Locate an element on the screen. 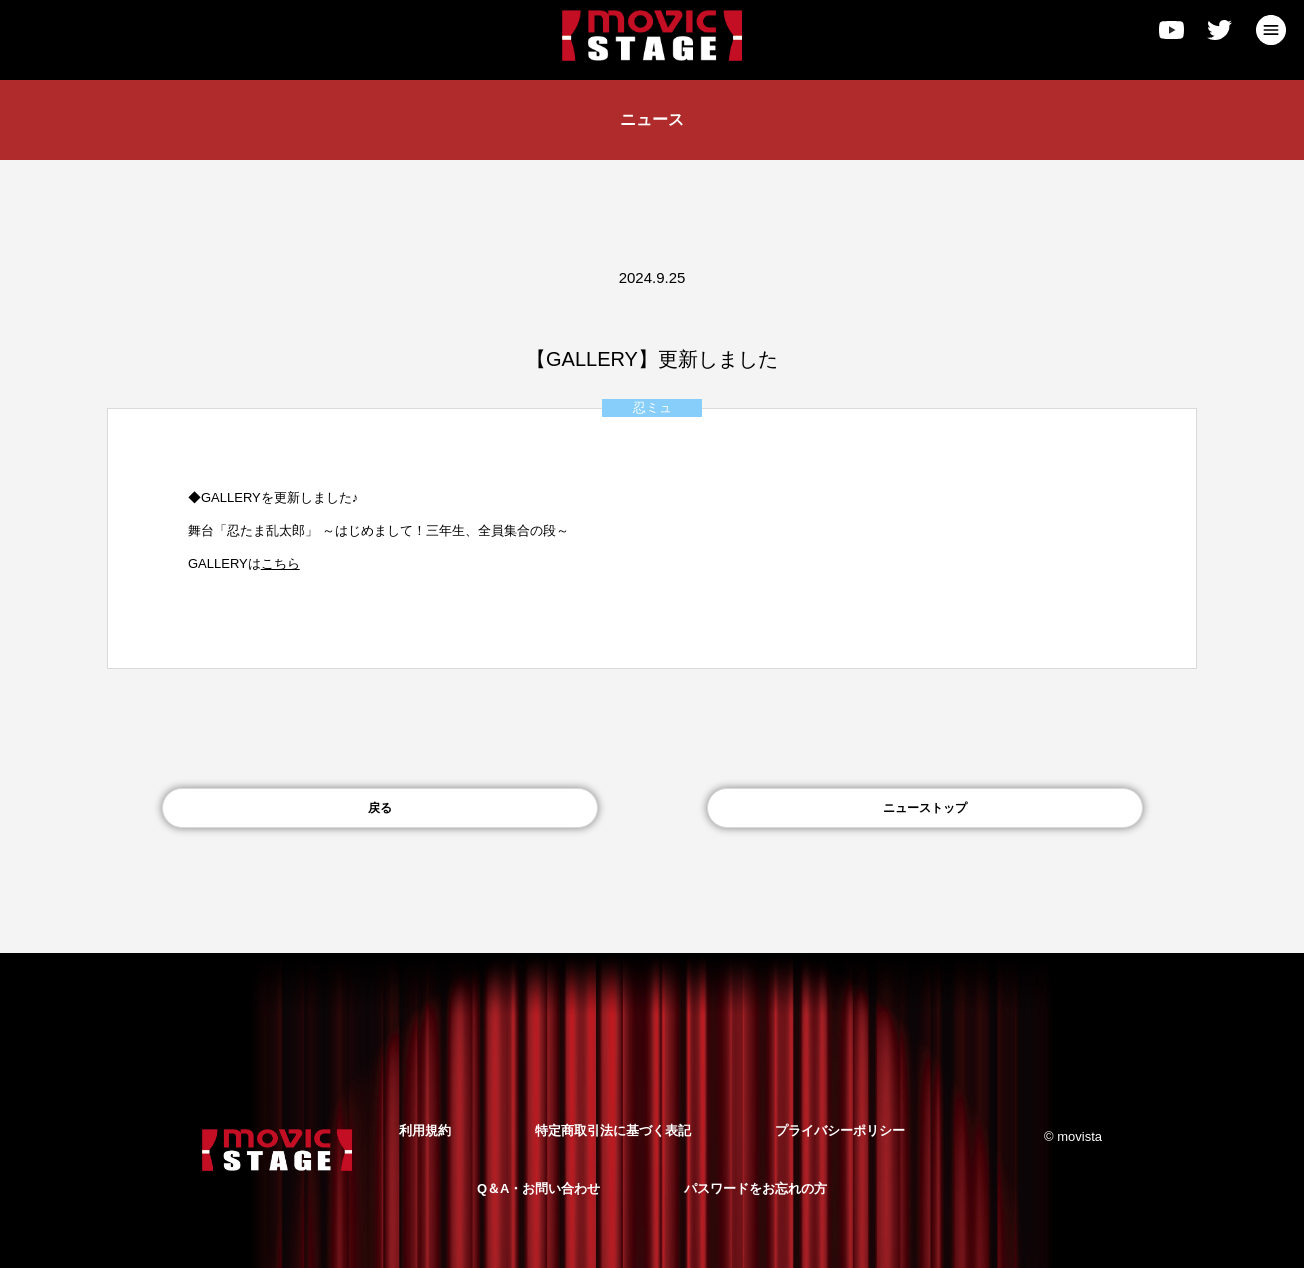 The height and width of the screenshot is (1268, 1304). プライバシーポリシー is located at coordinates (840, 1130).